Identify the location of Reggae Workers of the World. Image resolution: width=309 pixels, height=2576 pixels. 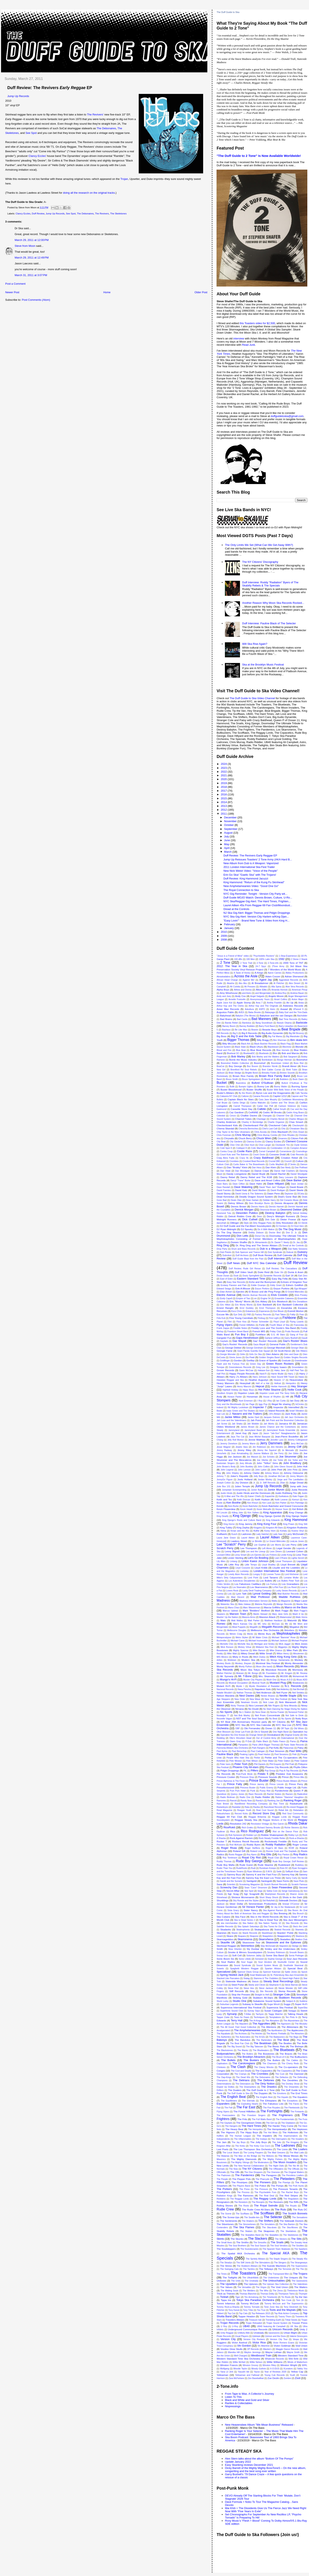
(278, 1820).